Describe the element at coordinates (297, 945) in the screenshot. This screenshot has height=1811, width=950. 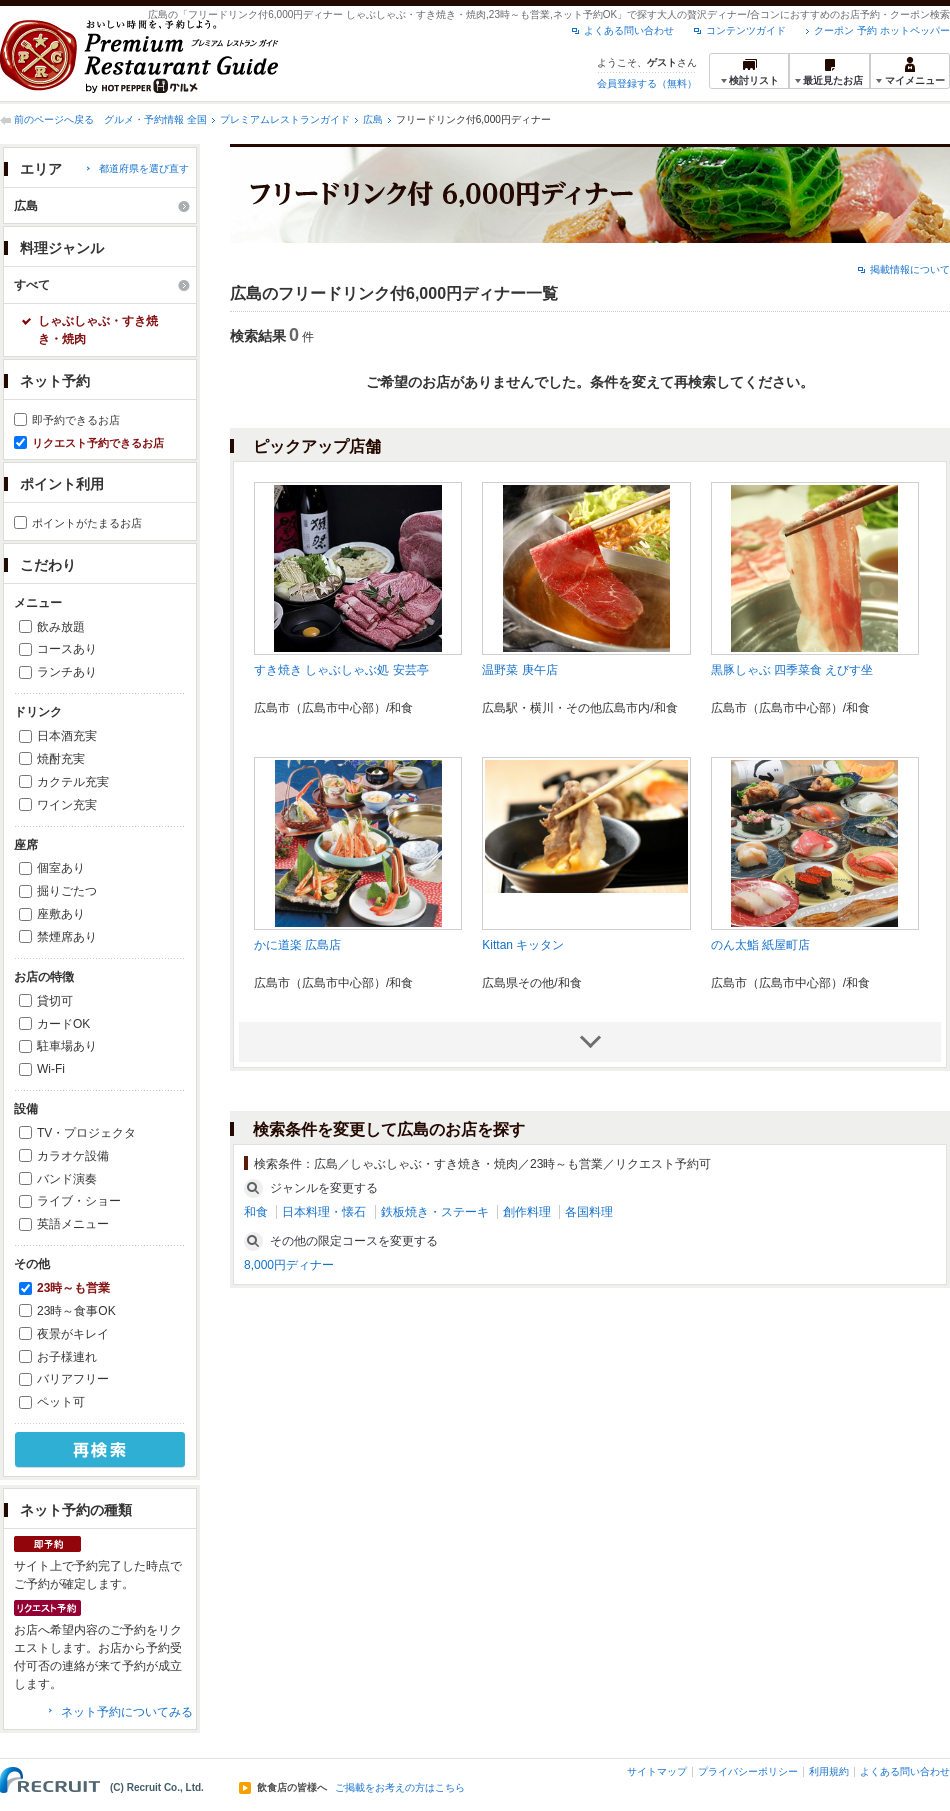
I see `かに道楽 広島店` at that location.